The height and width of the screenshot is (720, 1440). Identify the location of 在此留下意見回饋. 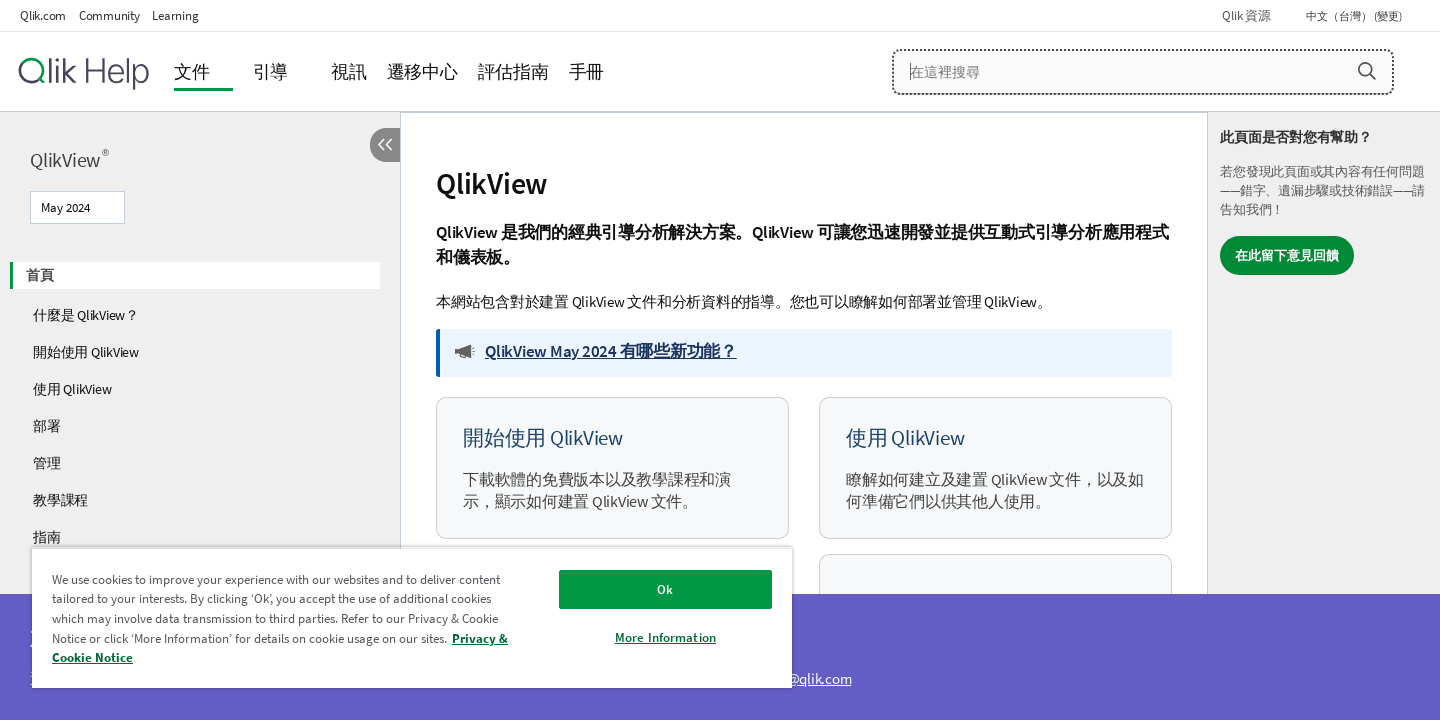
(1287, 255).